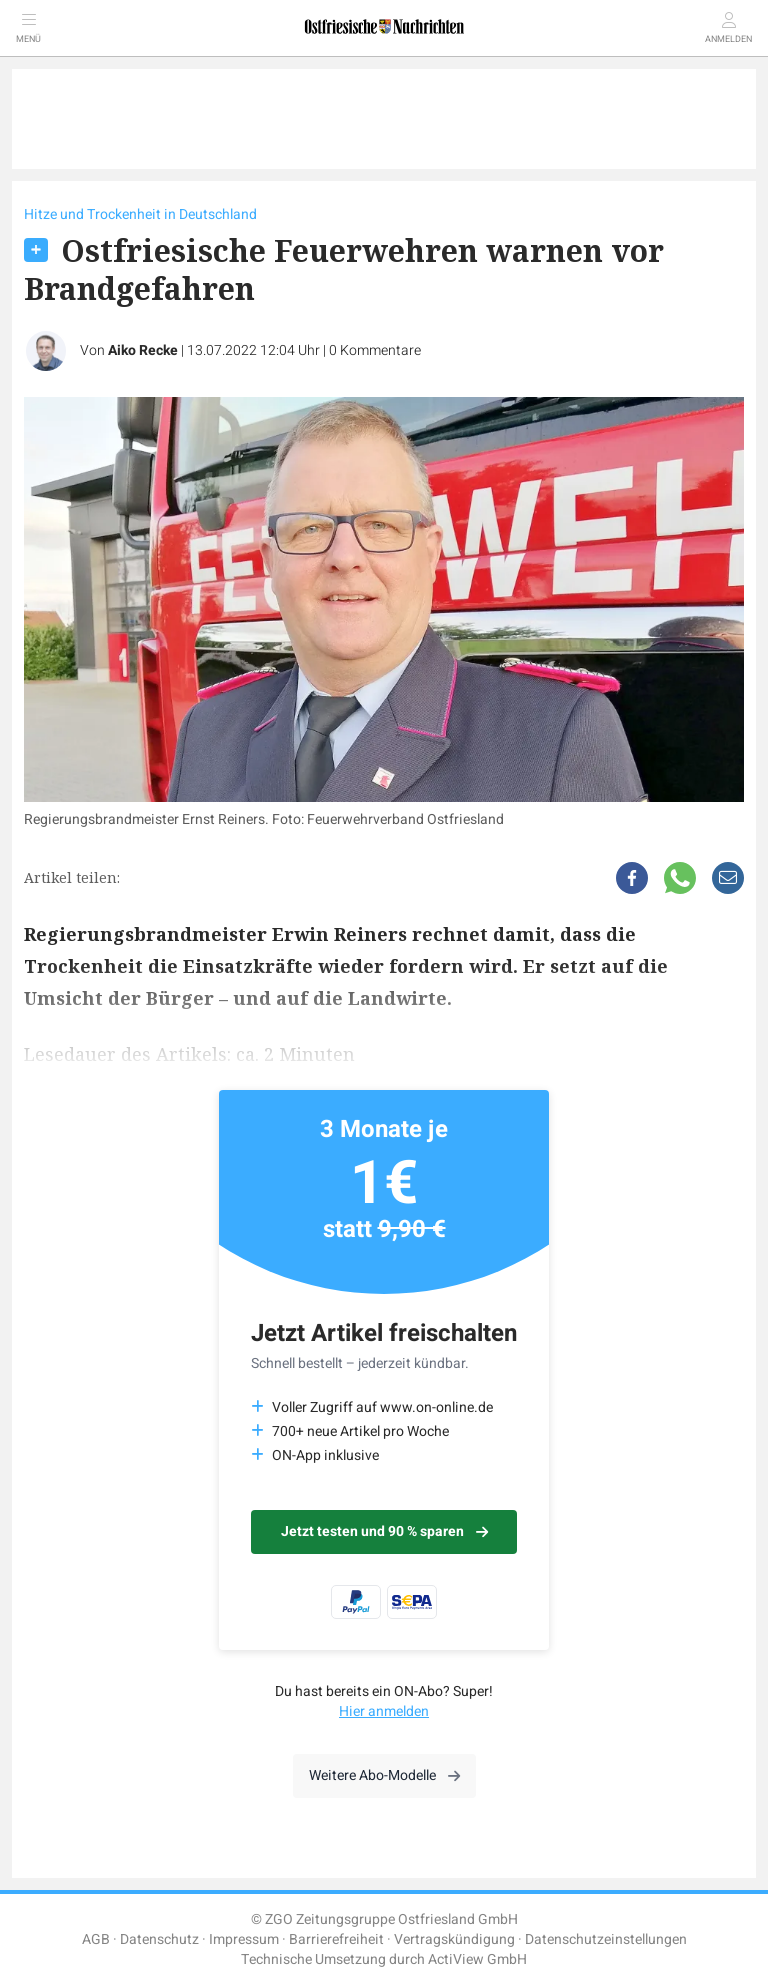 The width and height of the screenshot is (768, 1986). What do you see at coordinates (384, 1775) in the screenshot?
I see `Weitere Abo-Modelle` at bounding box center [384, 1775].